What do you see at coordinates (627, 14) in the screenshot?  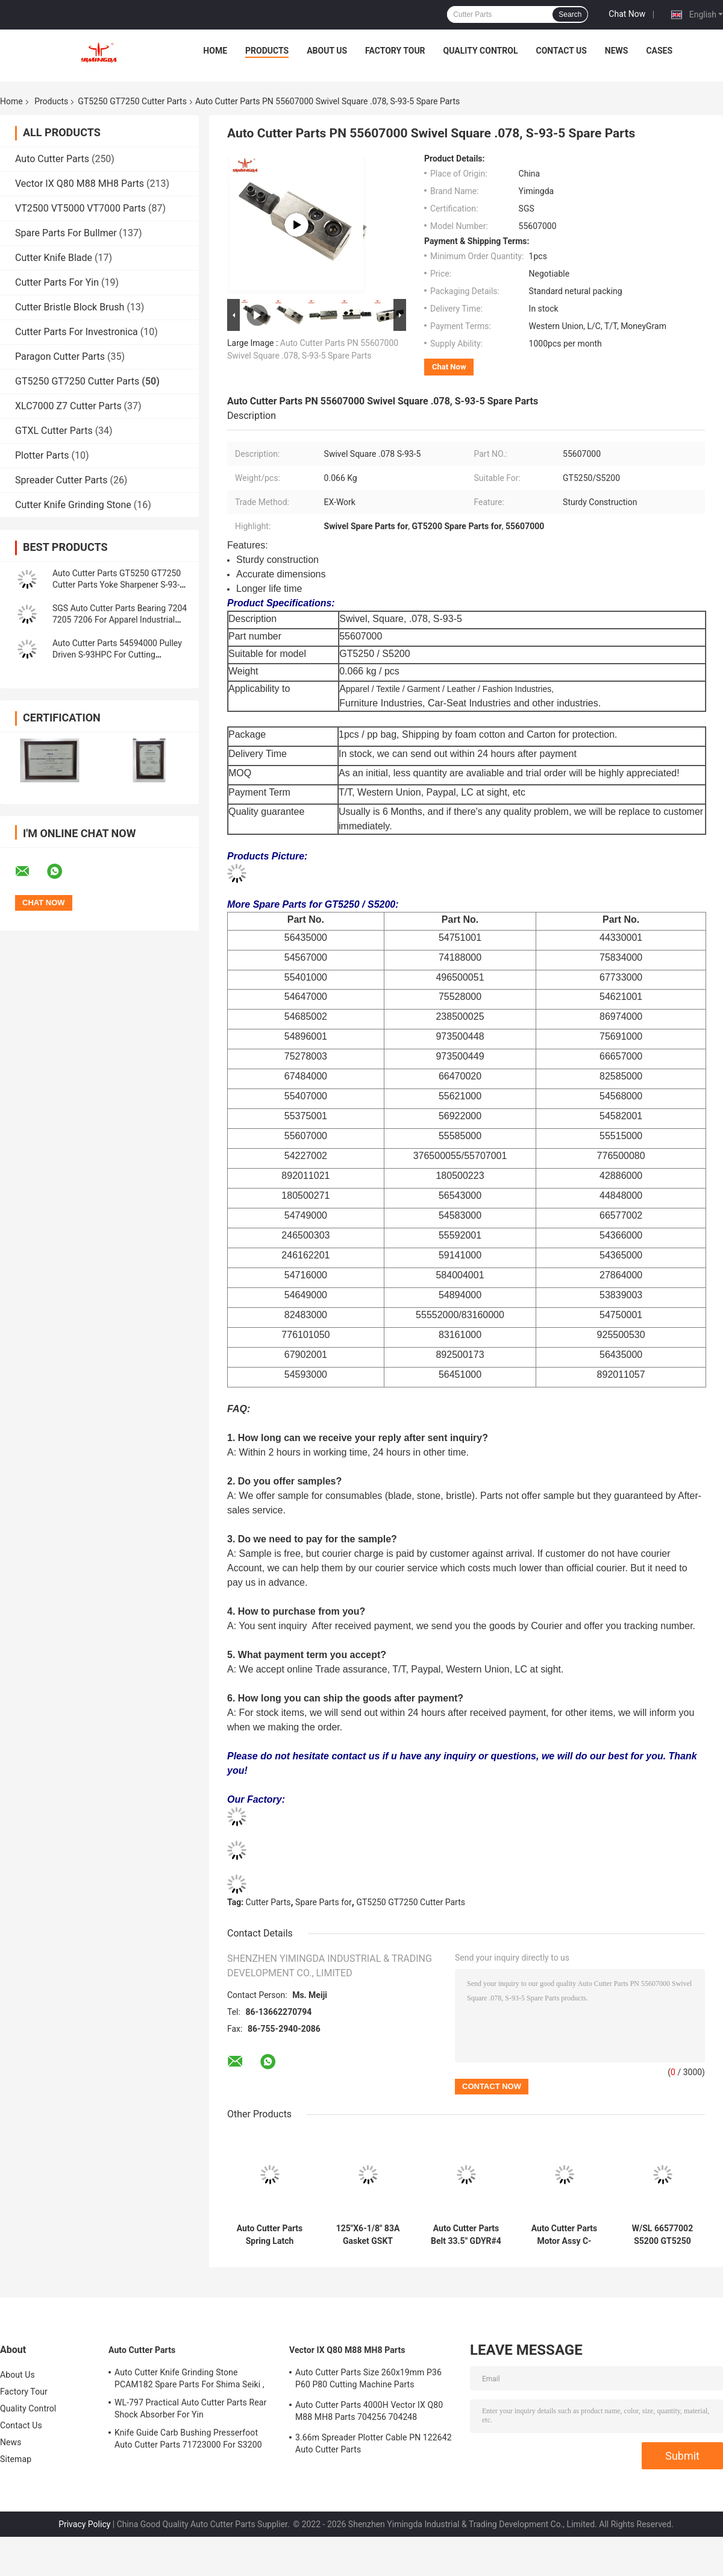 I see `Chat Now` at bounding box center [627, 14].